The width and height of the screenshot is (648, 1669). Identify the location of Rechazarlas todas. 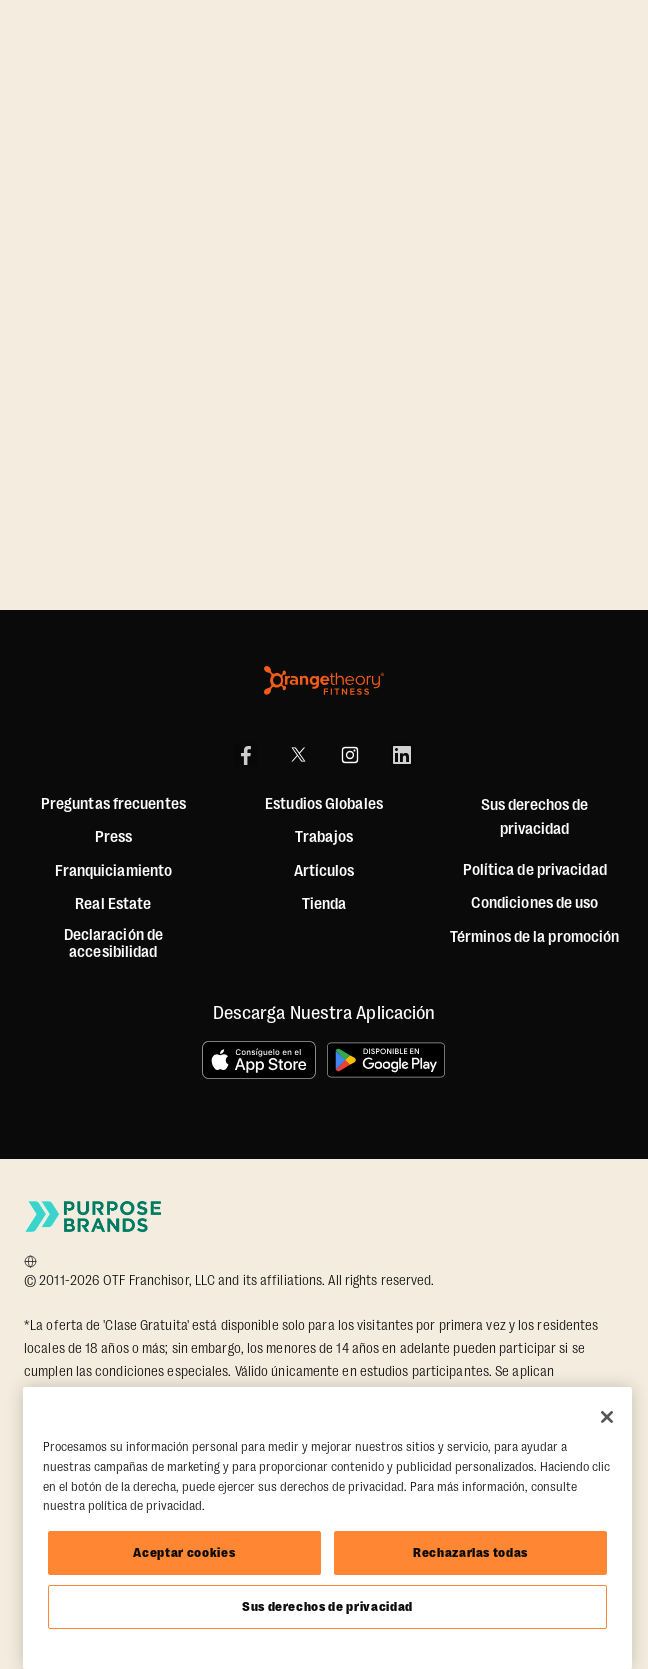
(470, 1552).